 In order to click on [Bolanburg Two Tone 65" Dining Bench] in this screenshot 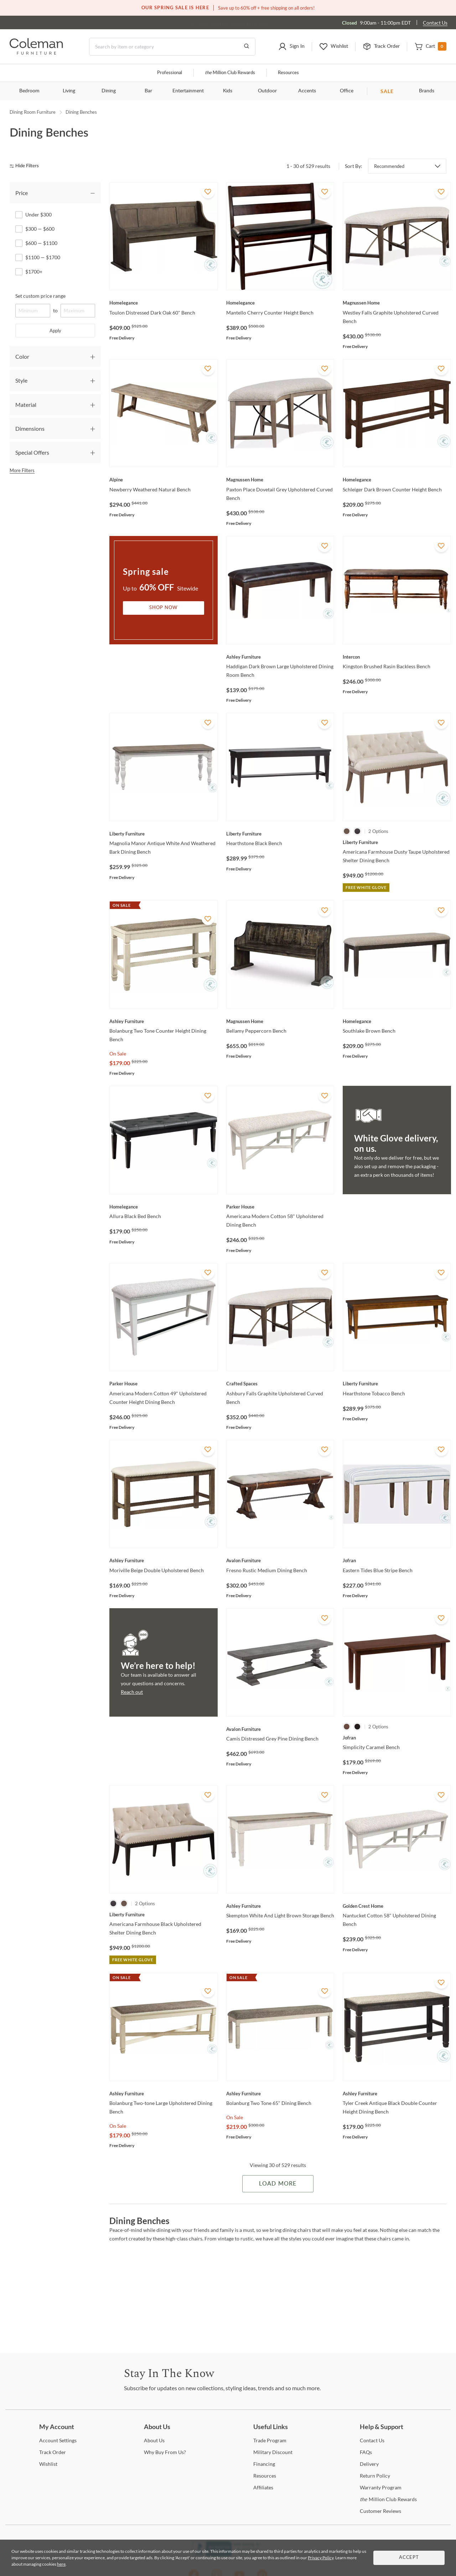, I will do `click(280, 2093)`.